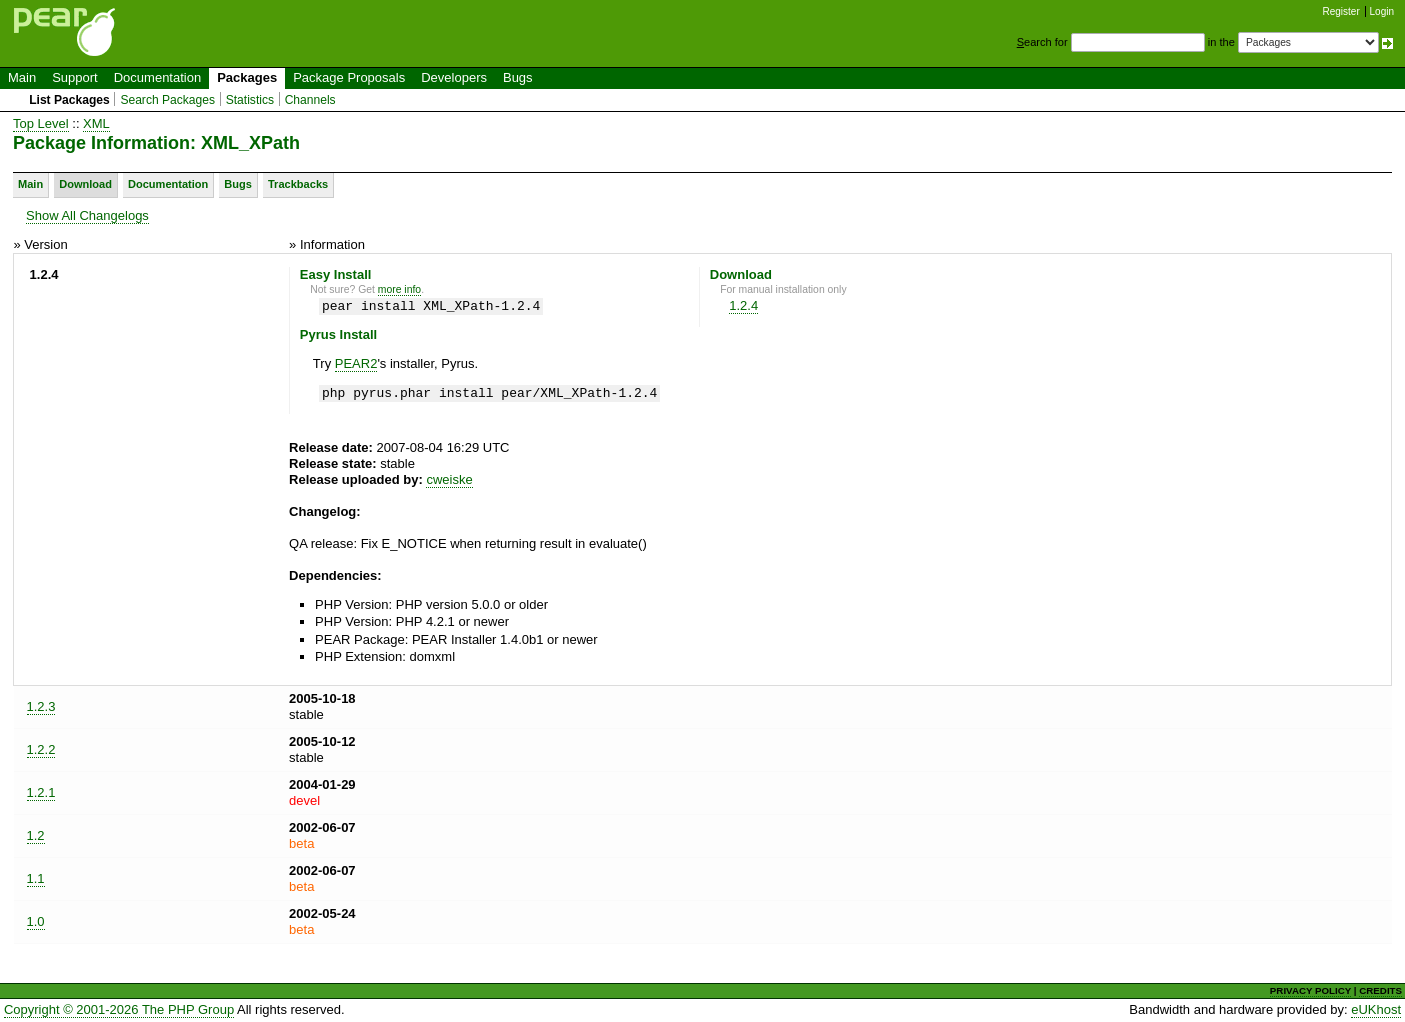 This screenshot has width=1405, height=1022. I want to click on Channels, so click(310, 100).